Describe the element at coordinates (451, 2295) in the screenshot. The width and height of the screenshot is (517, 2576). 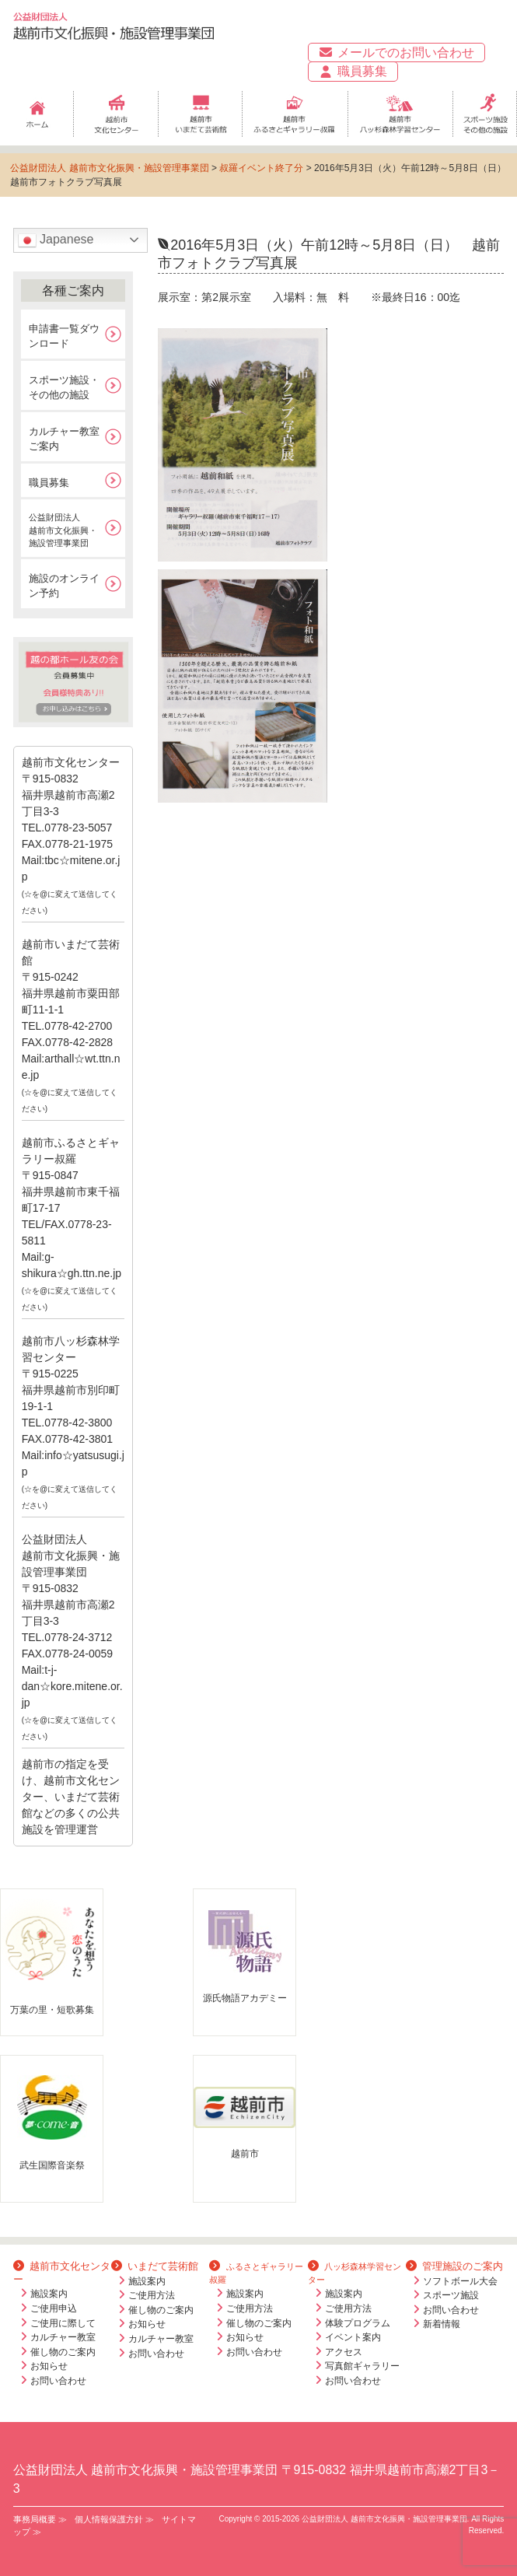
I see `スポーツ施設` at that location.